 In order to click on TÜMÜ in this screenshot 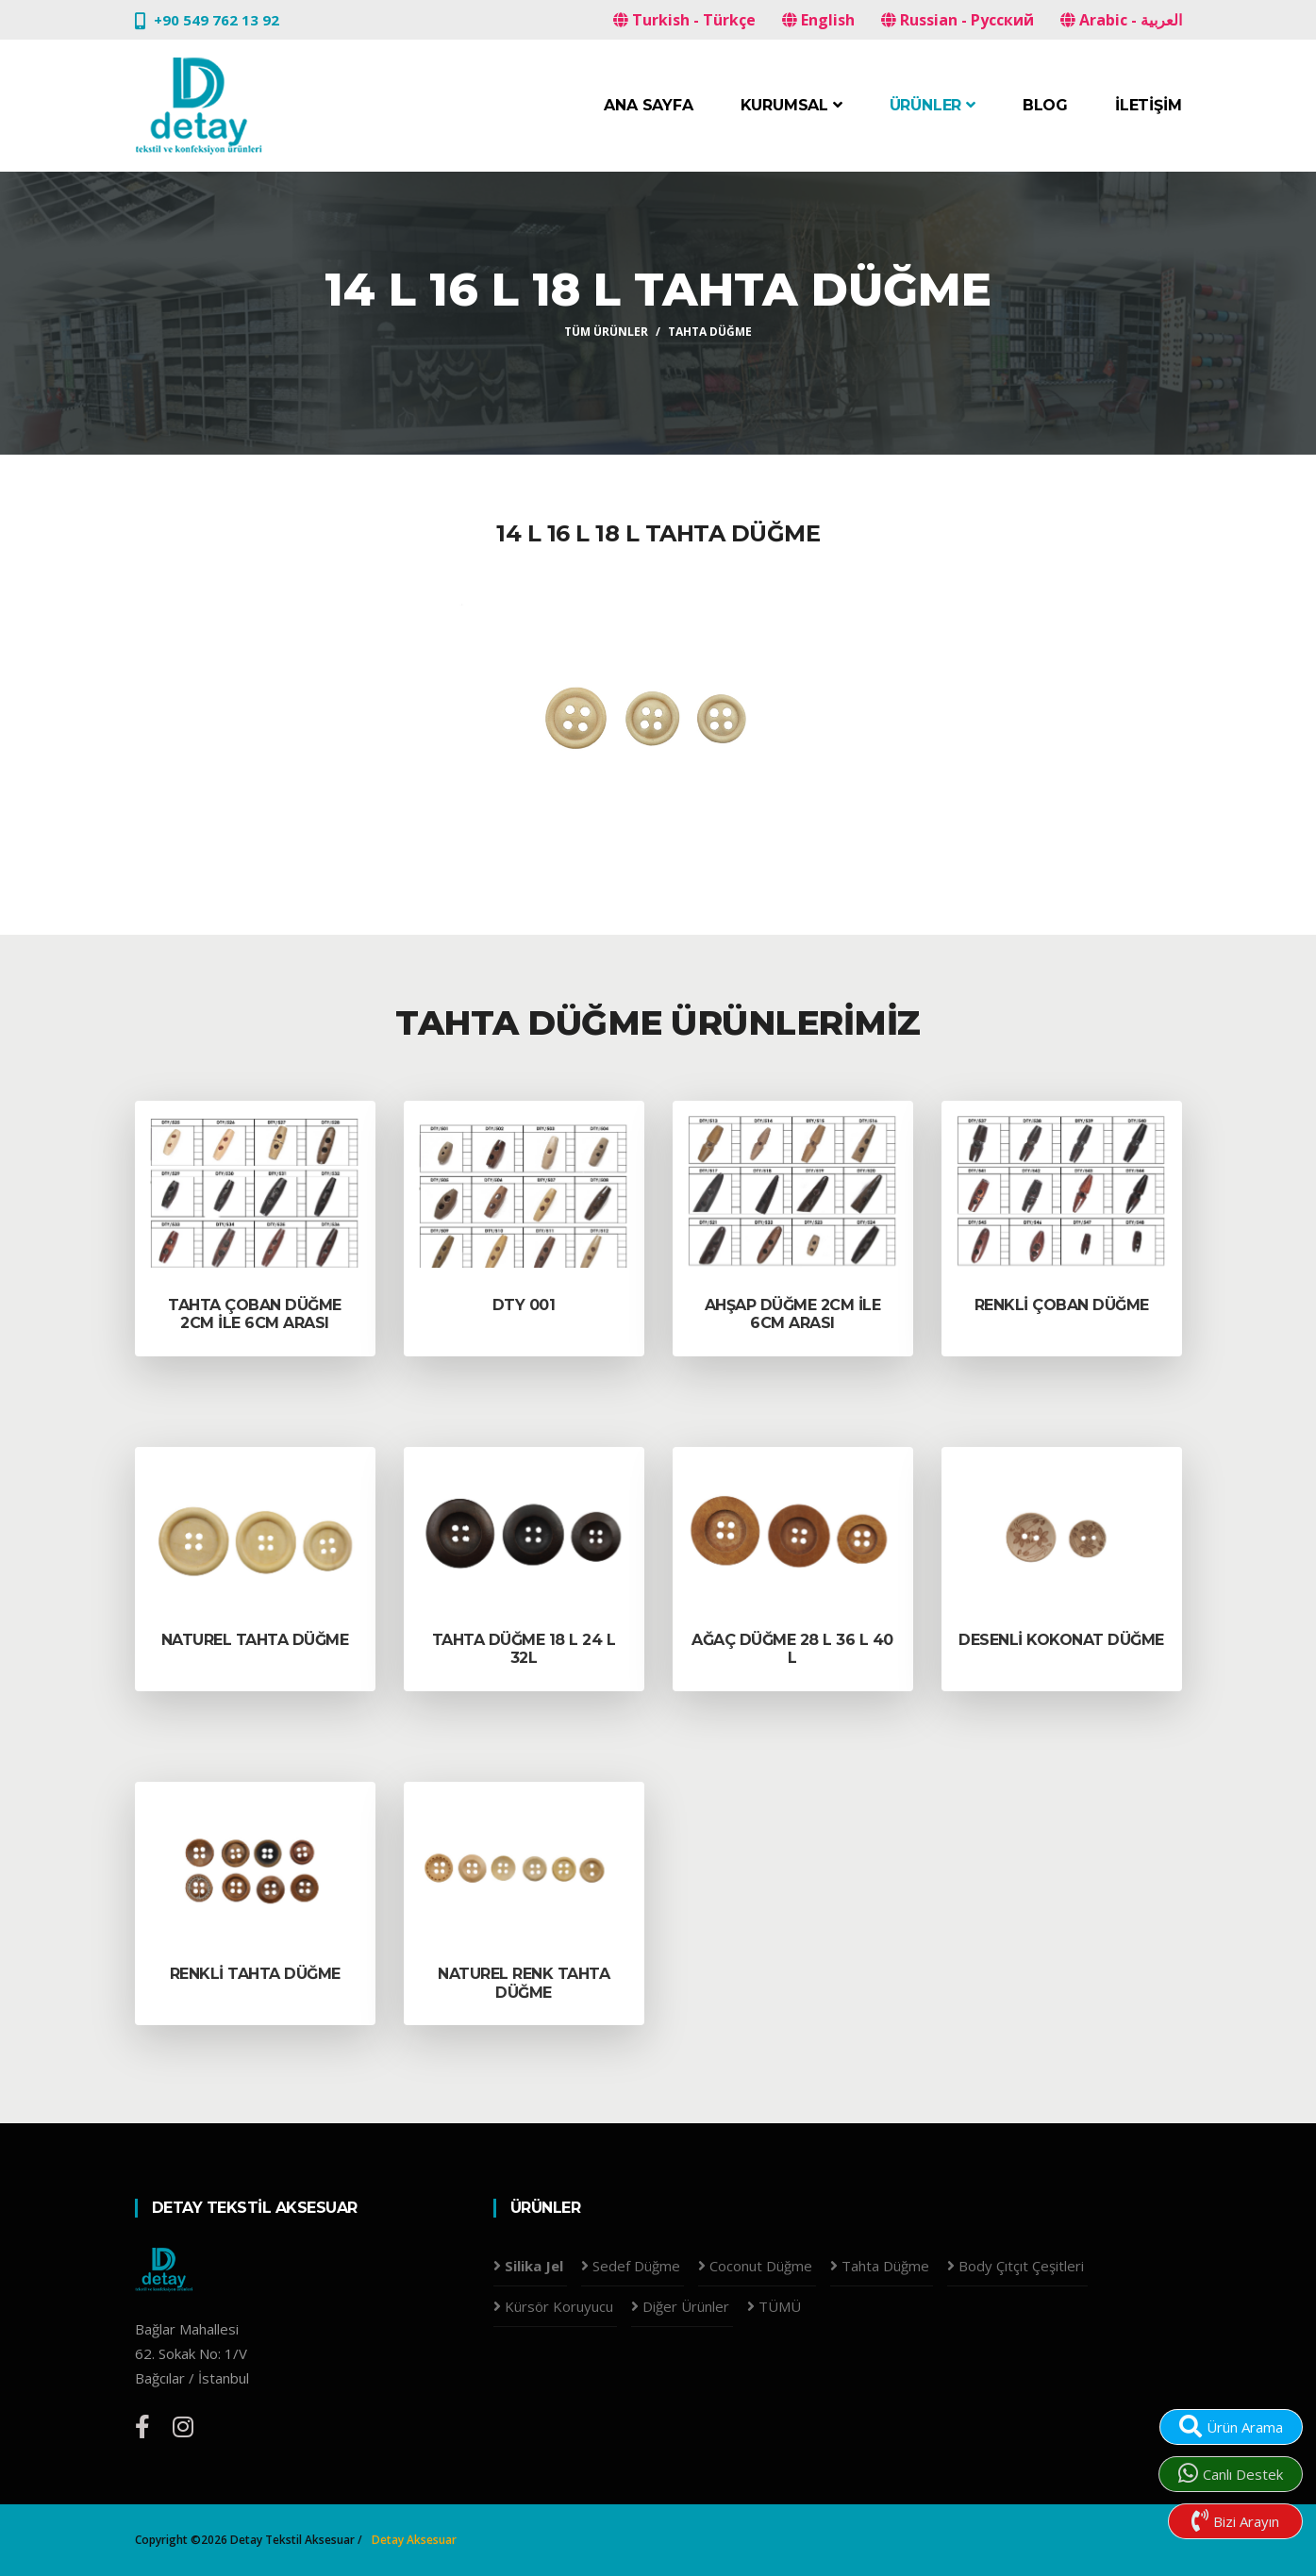, I will do `click(779, 2306)`.